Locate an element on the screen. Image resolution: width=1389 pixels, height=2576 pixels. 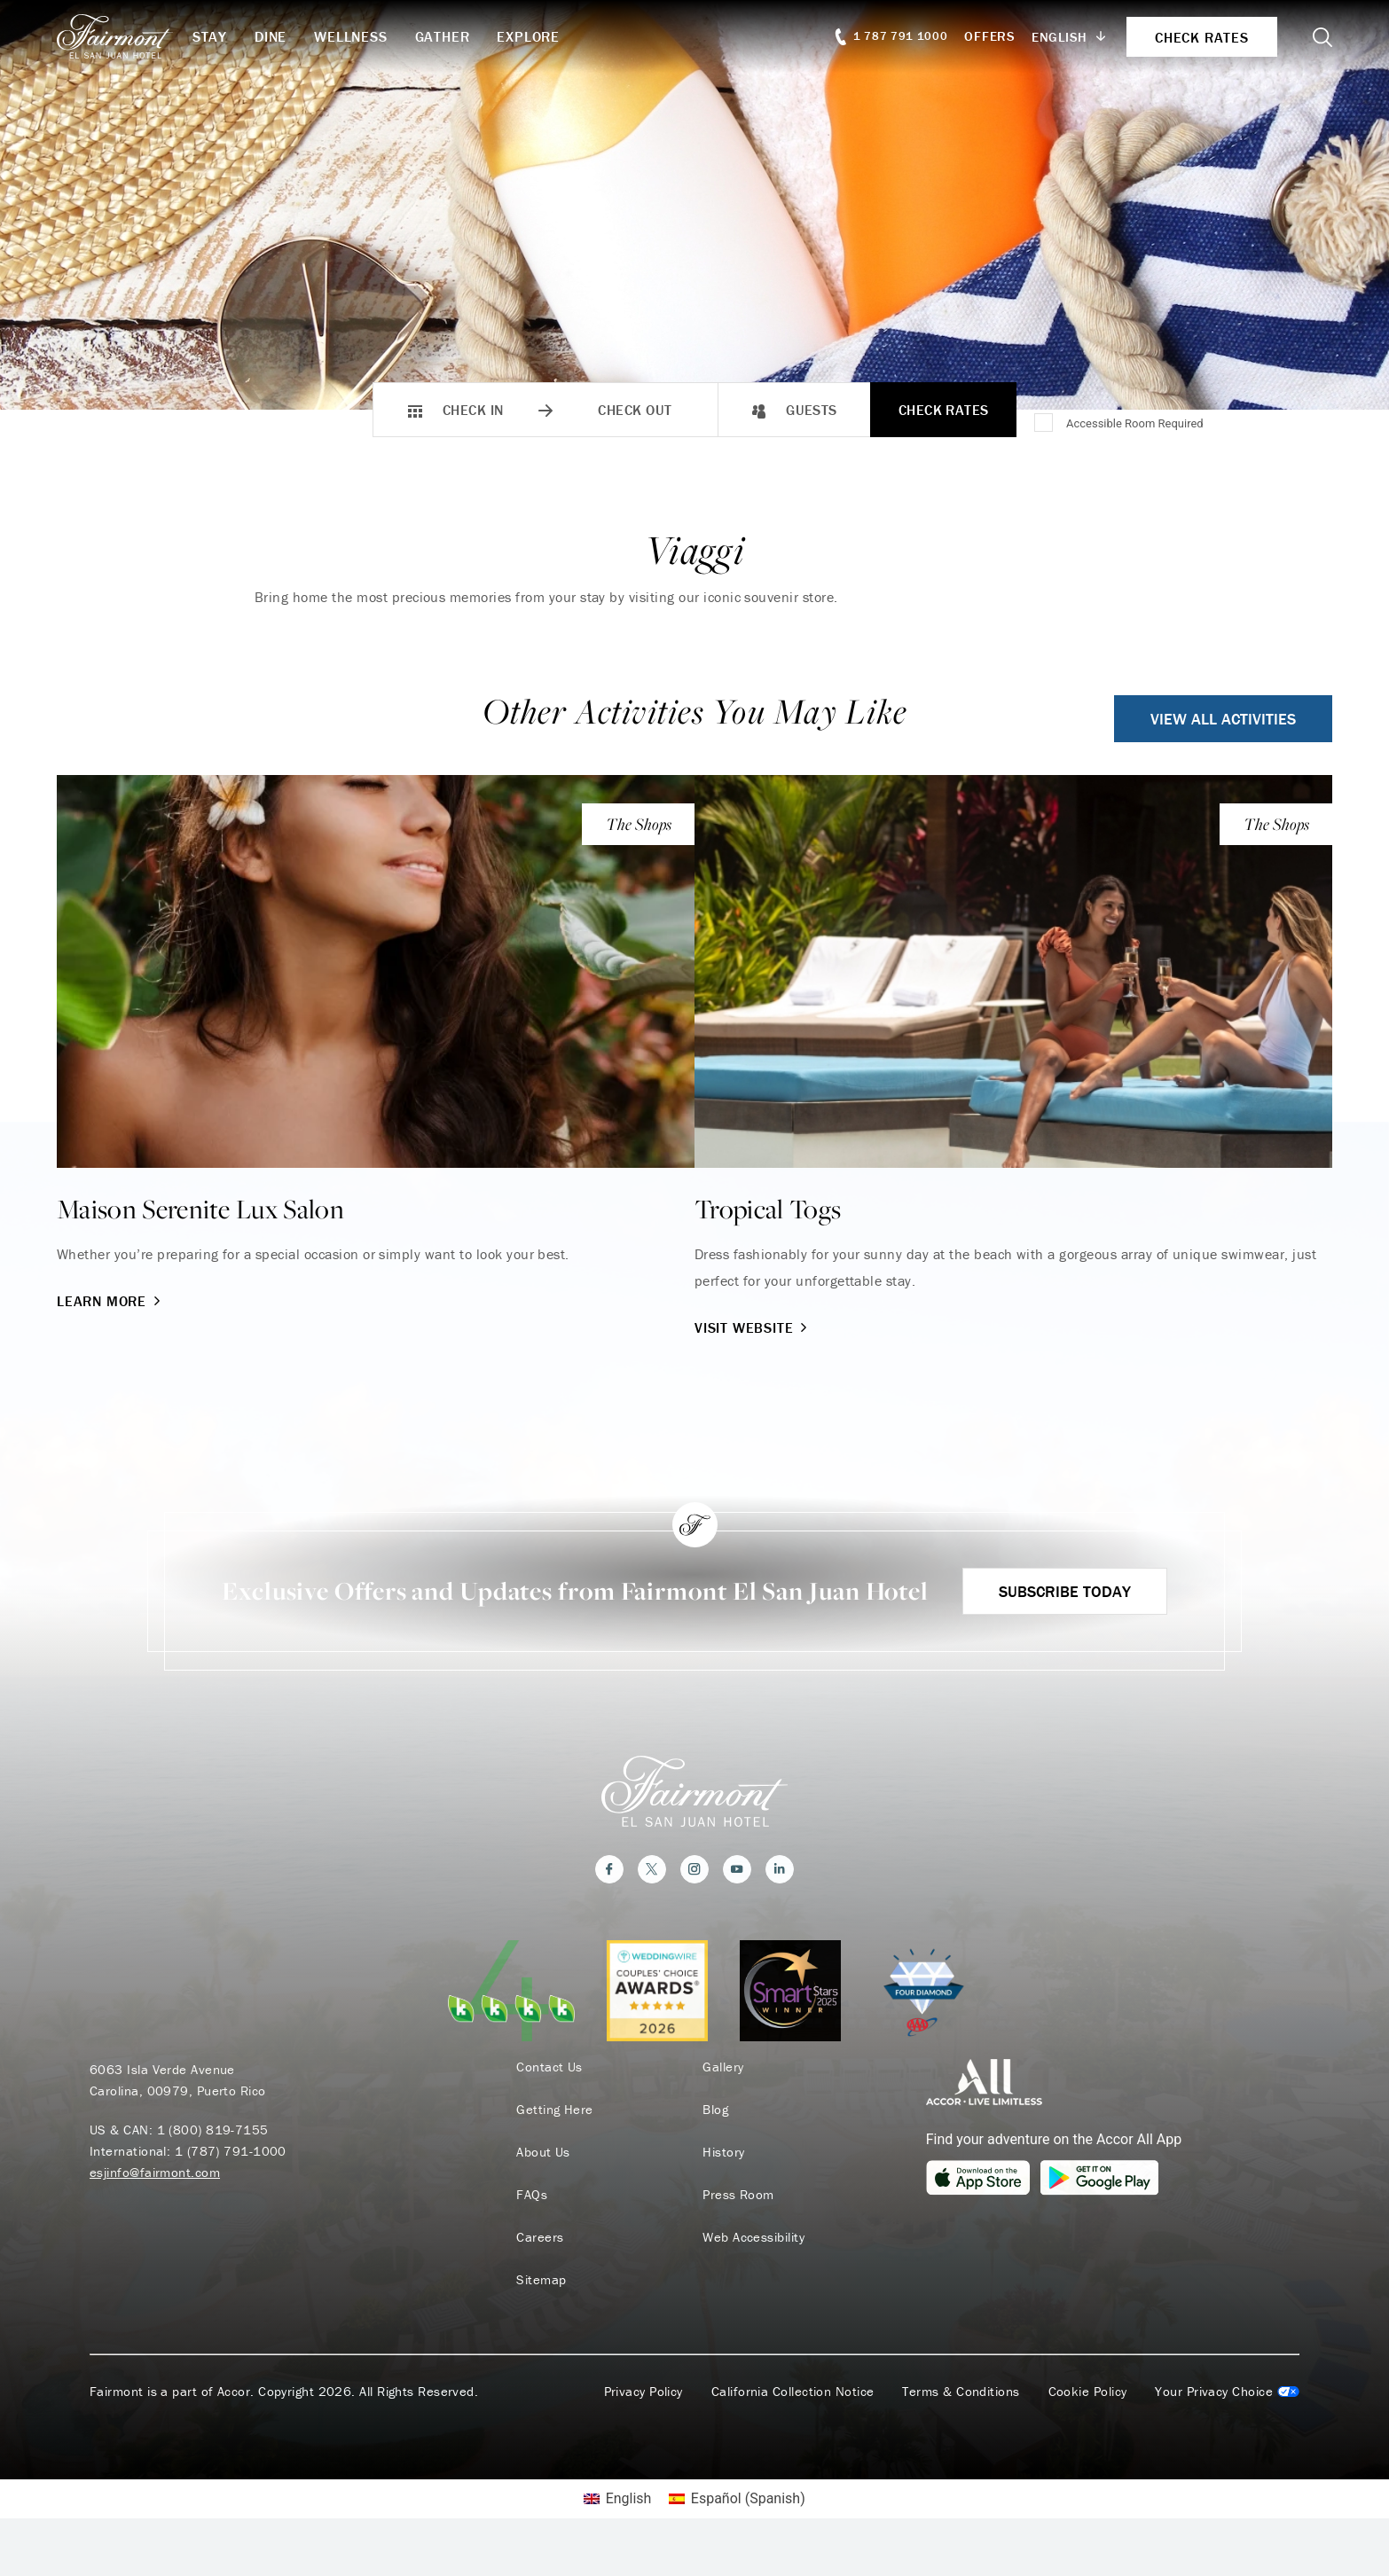
Stay [button] is located at coordinates (209, 36).